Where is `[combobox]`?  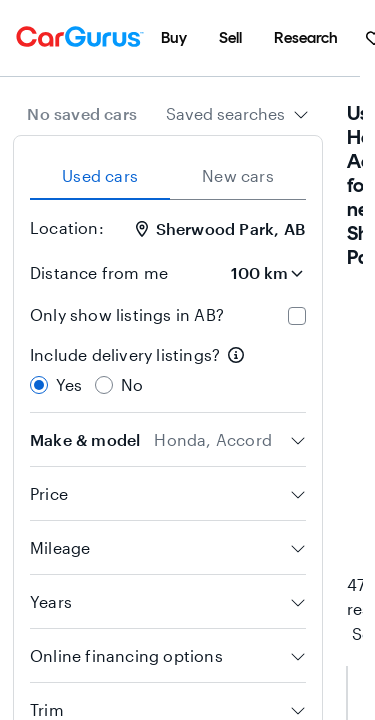 [combobox] is located at coordinates (237, 114).